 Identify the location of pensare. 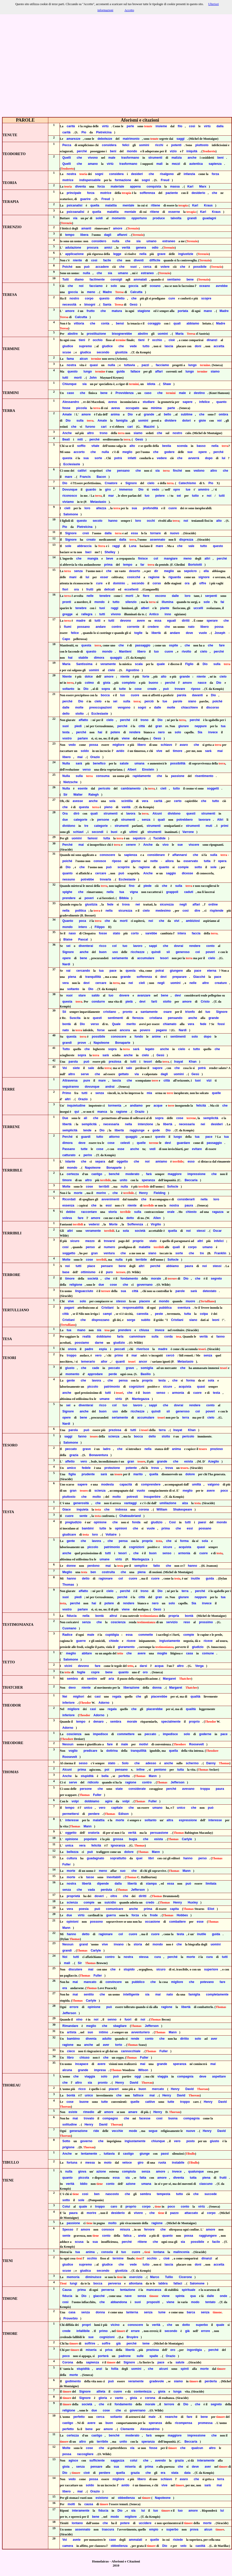
(107, 1266).